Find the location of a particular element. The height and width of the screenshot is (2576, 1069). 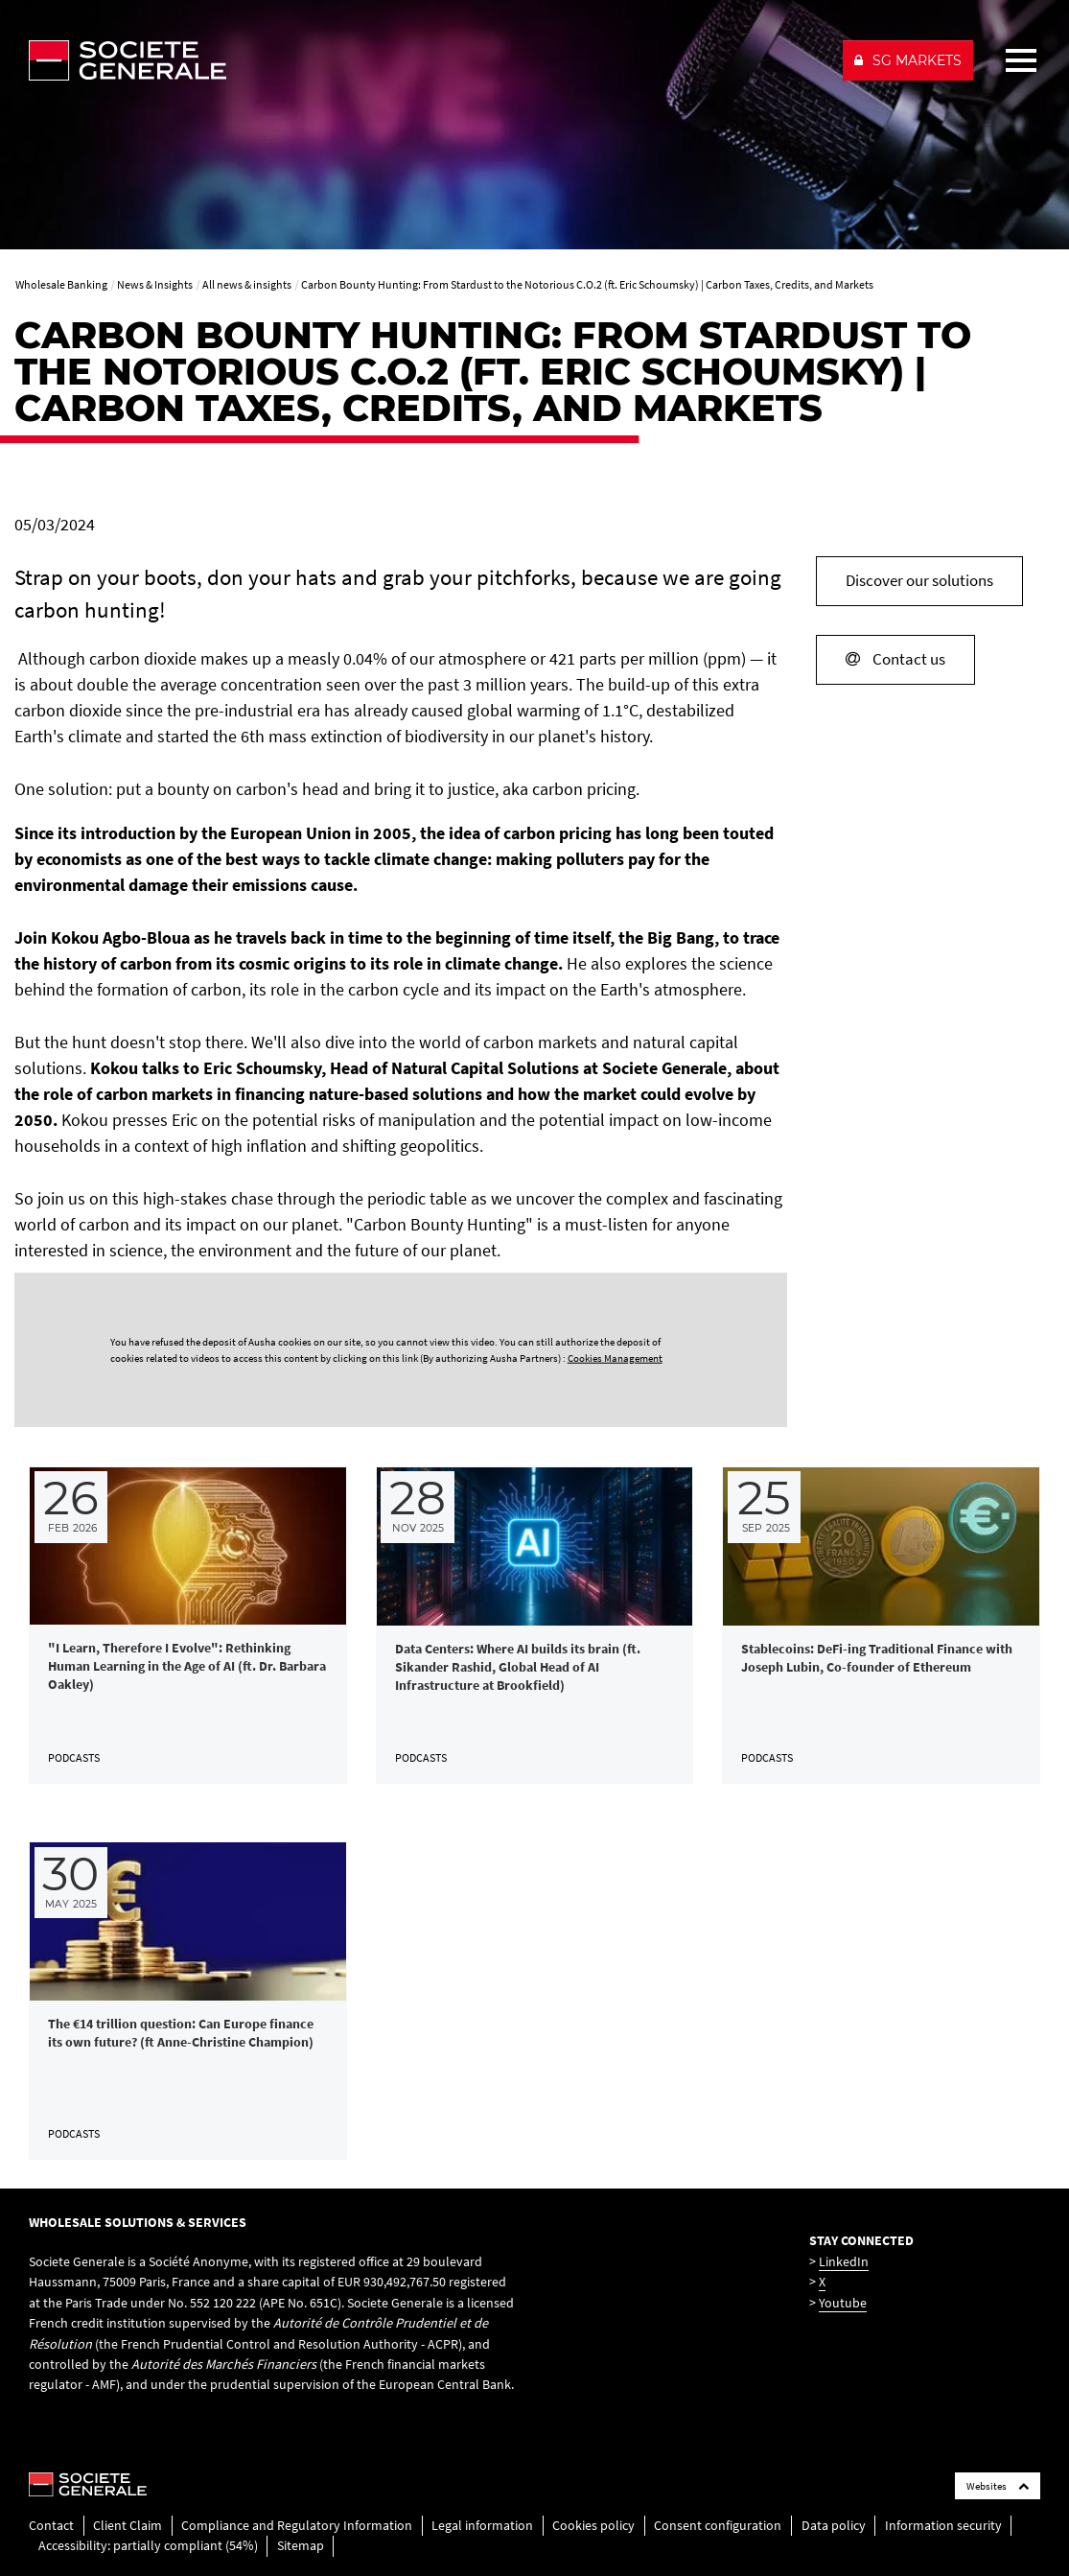

Client Claim is located at coordinates (127, 2525).